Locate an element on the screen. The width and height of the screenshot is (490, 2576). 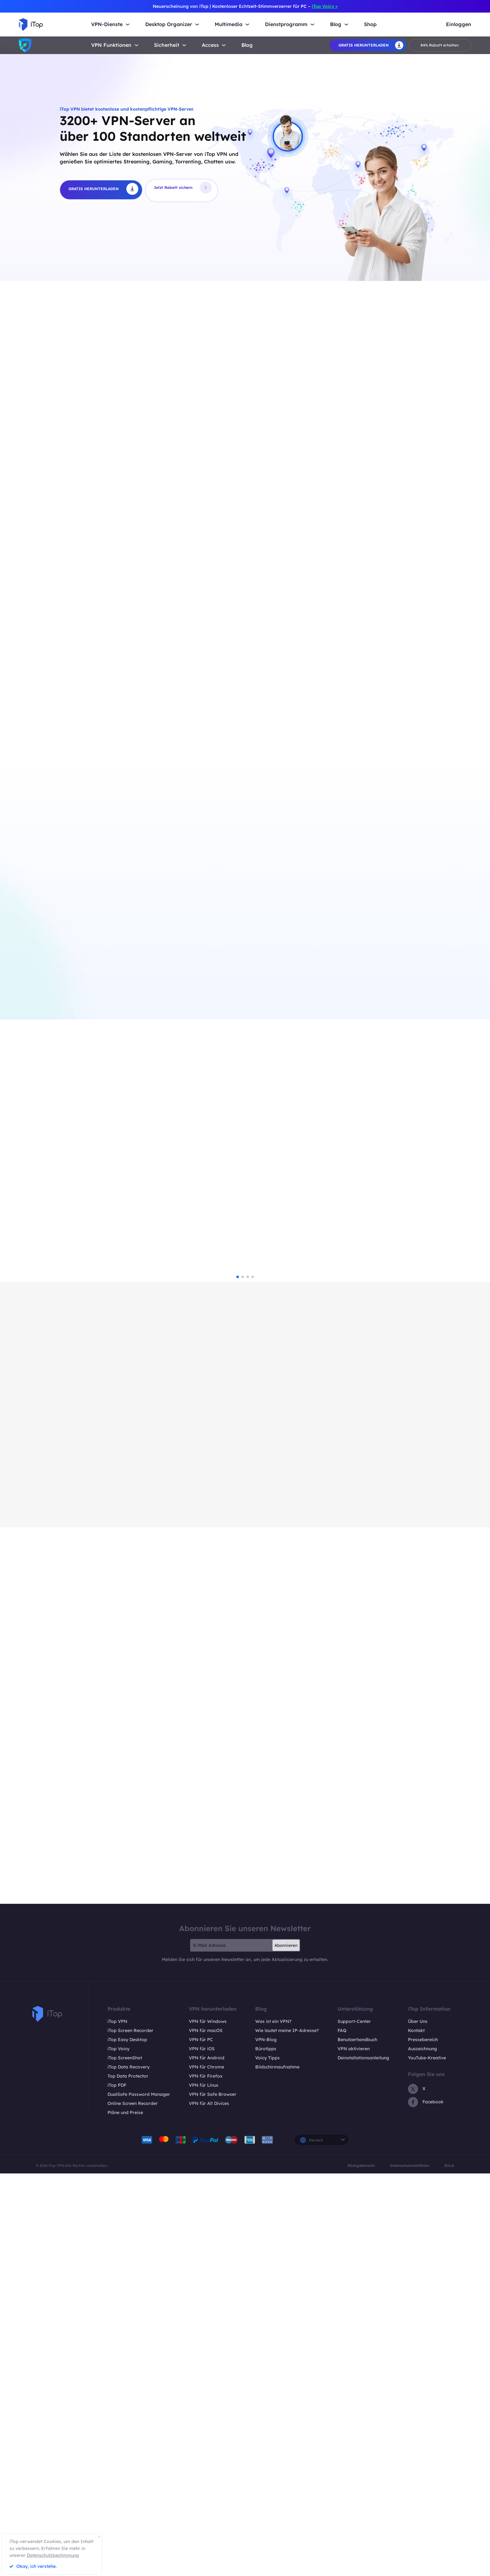
Wie lautet meine IP-Adresse? is located at coordinates (287, 2433).